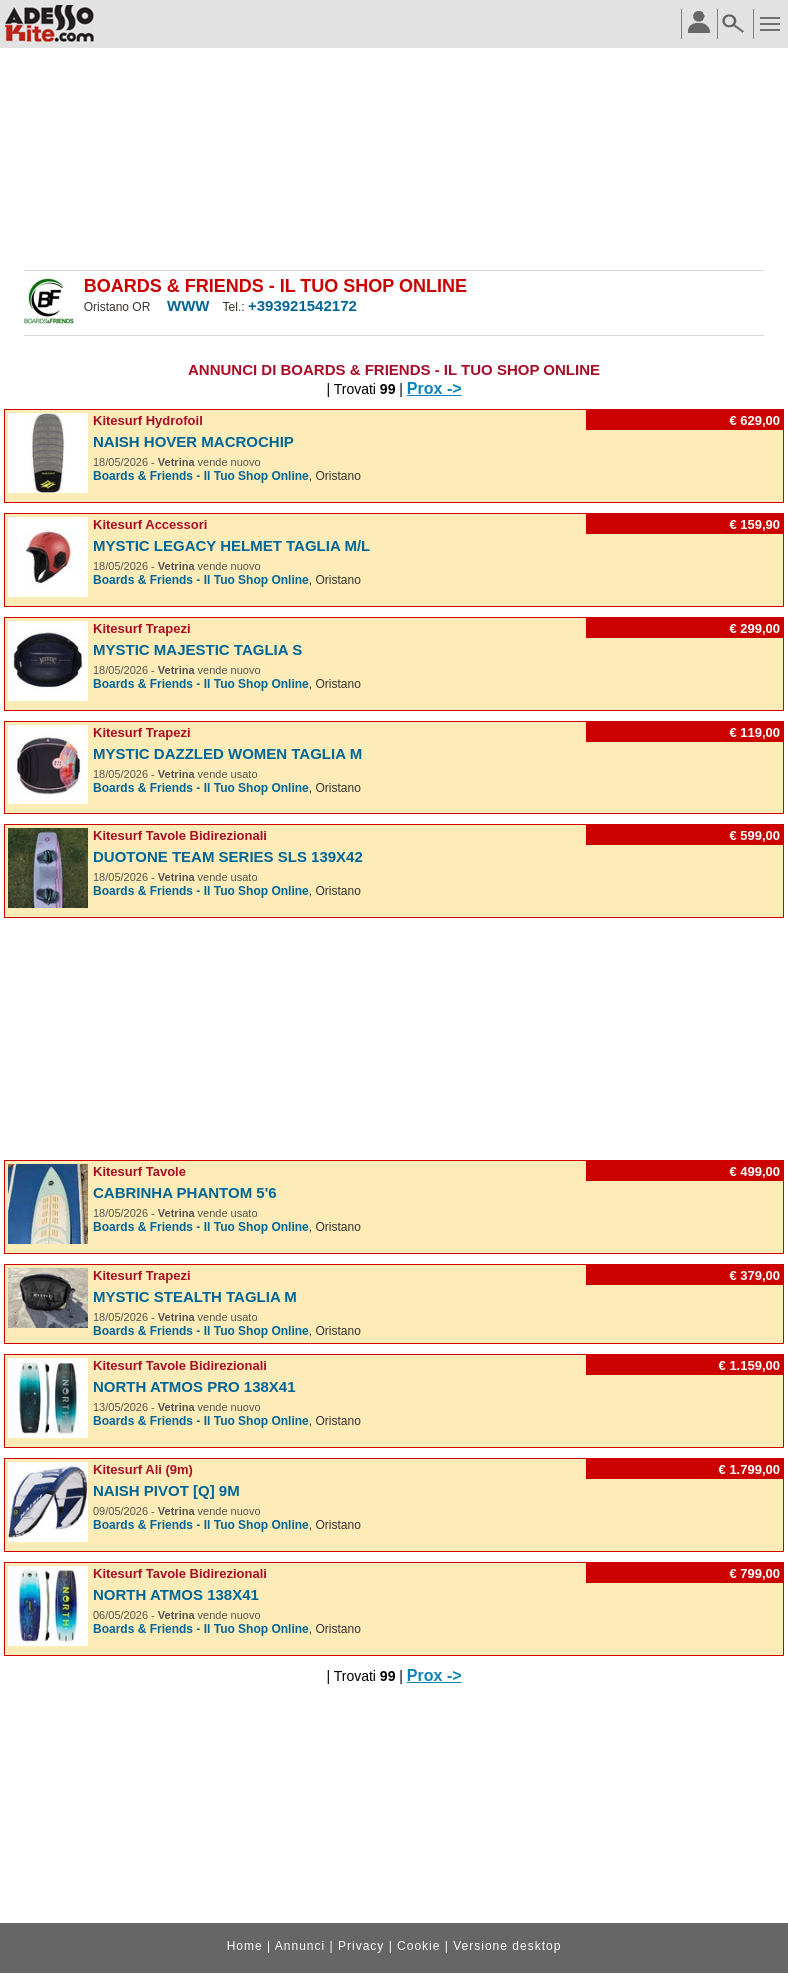 This screenshot has height=1983, width=788. Describe the element at coordinates (148, 420) in the screenshot. I see `Kitesurf Hydrofoil` at that location.